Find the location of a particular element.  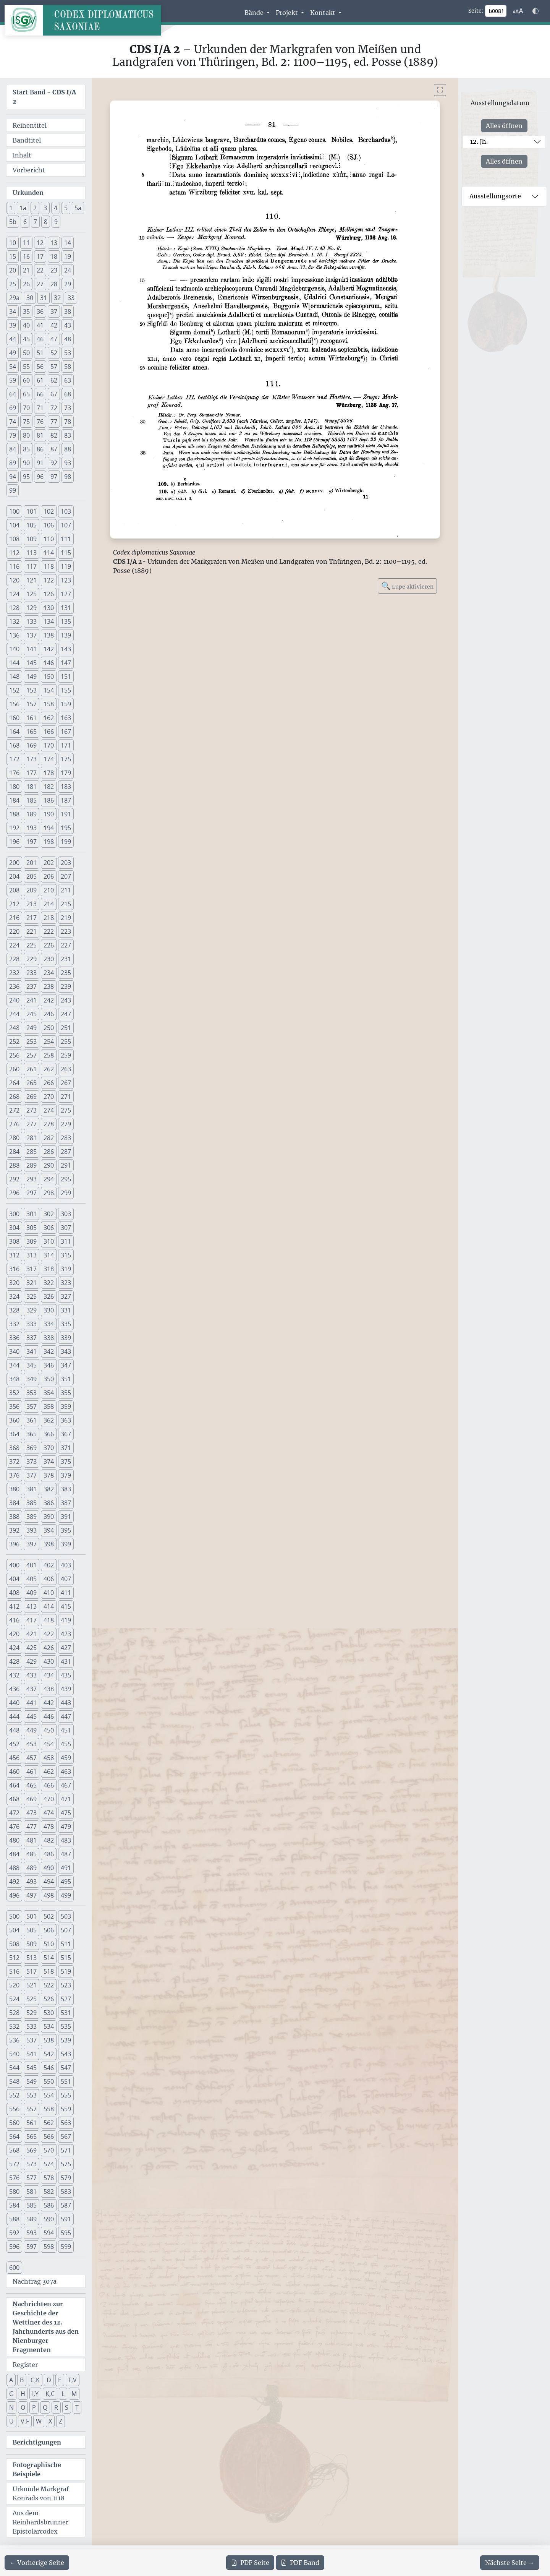

142 [button] is located at coordinates (49, 649).